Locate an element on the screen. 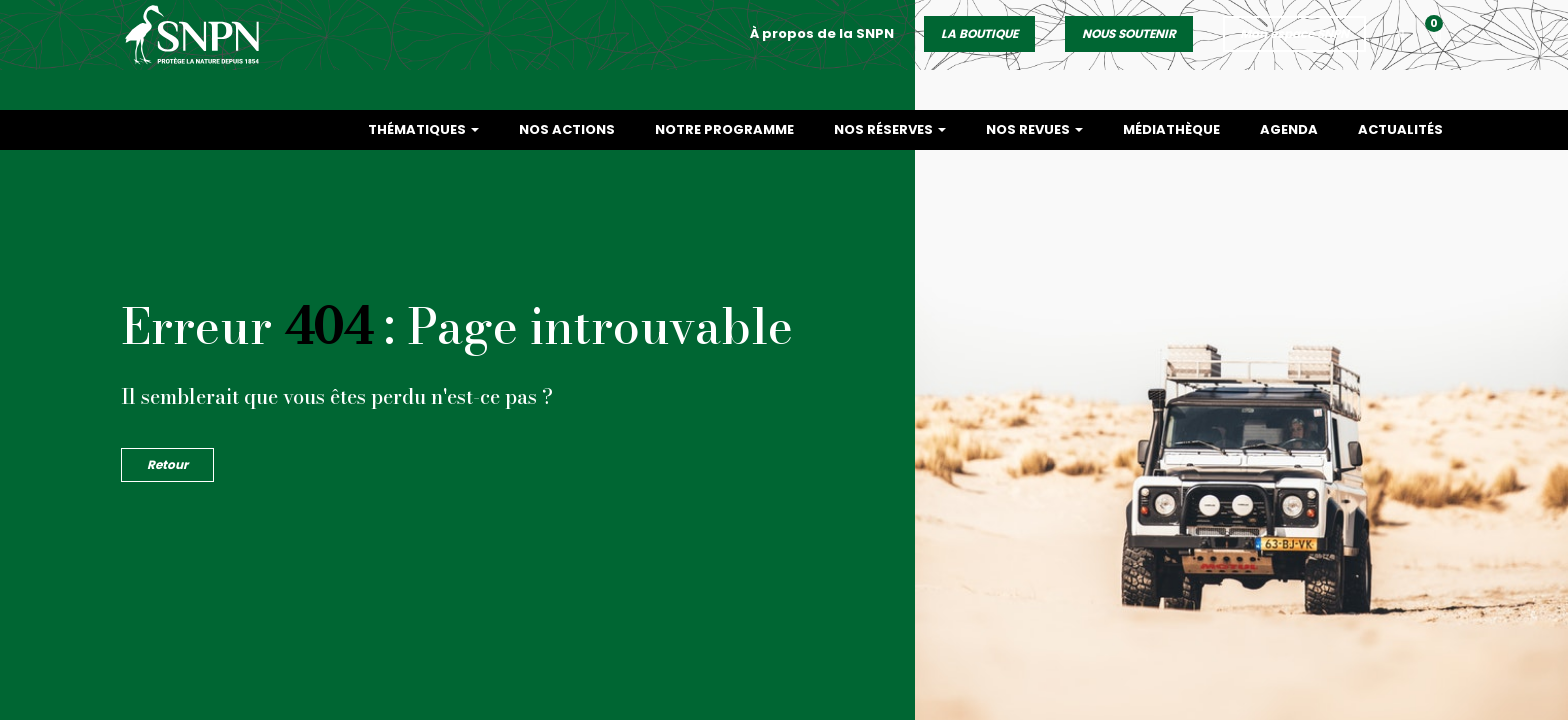  Agenda is located at coordinates (1289, 129).